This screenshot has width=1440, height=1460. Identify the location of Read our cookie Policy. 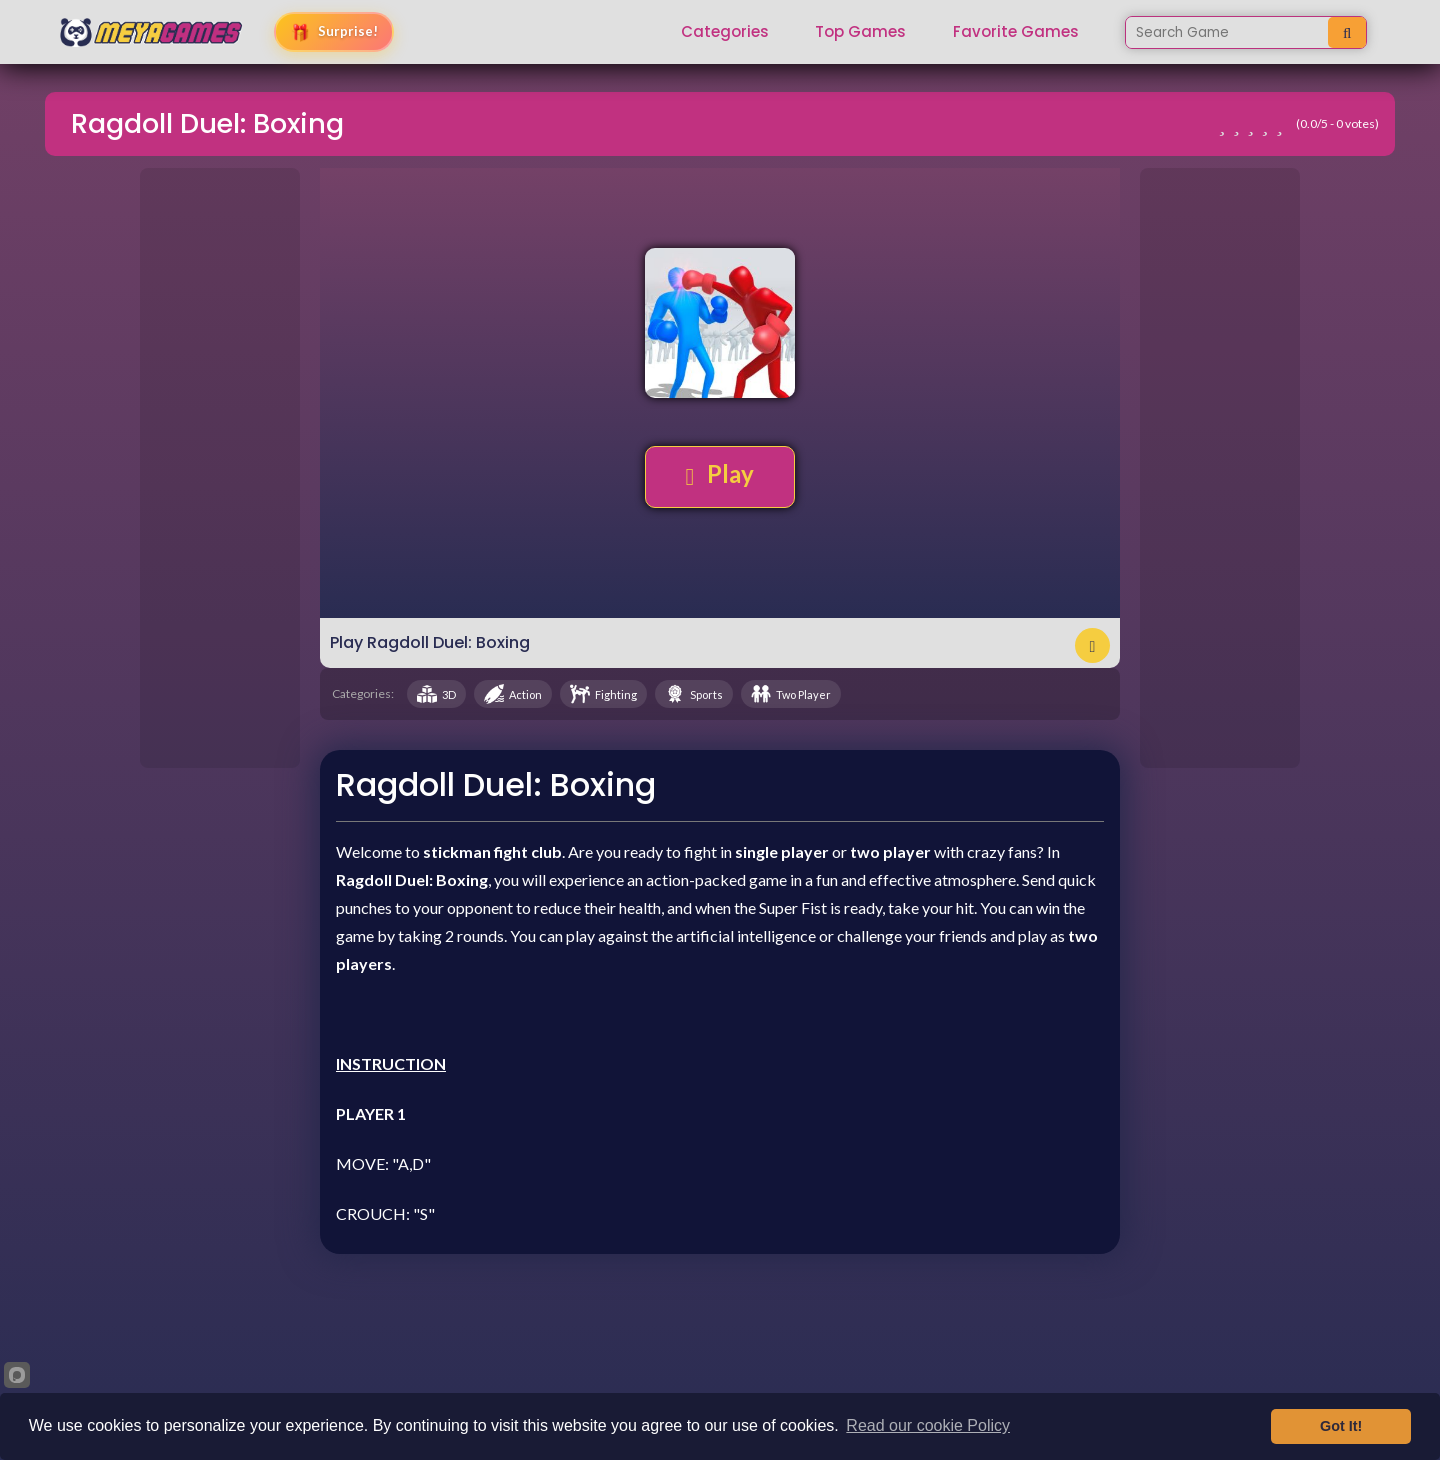
(928, 1425).